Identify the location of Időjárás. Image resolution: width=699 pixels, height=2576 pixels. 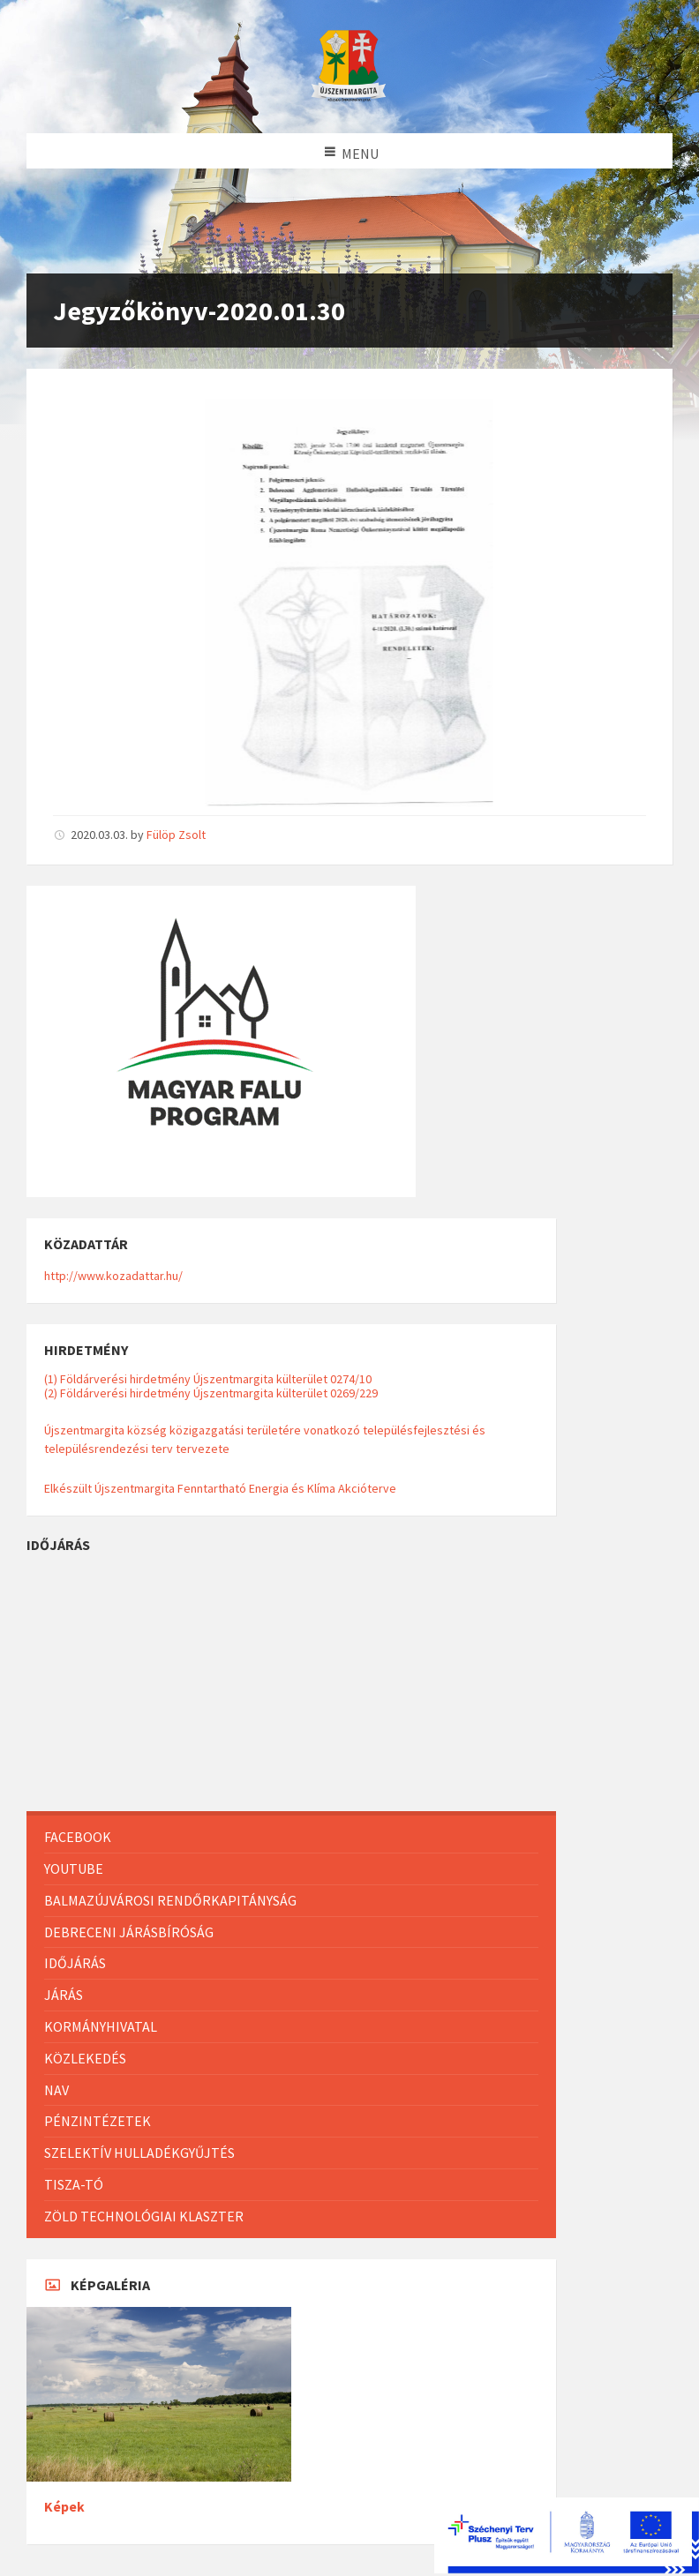
(75, 1963).